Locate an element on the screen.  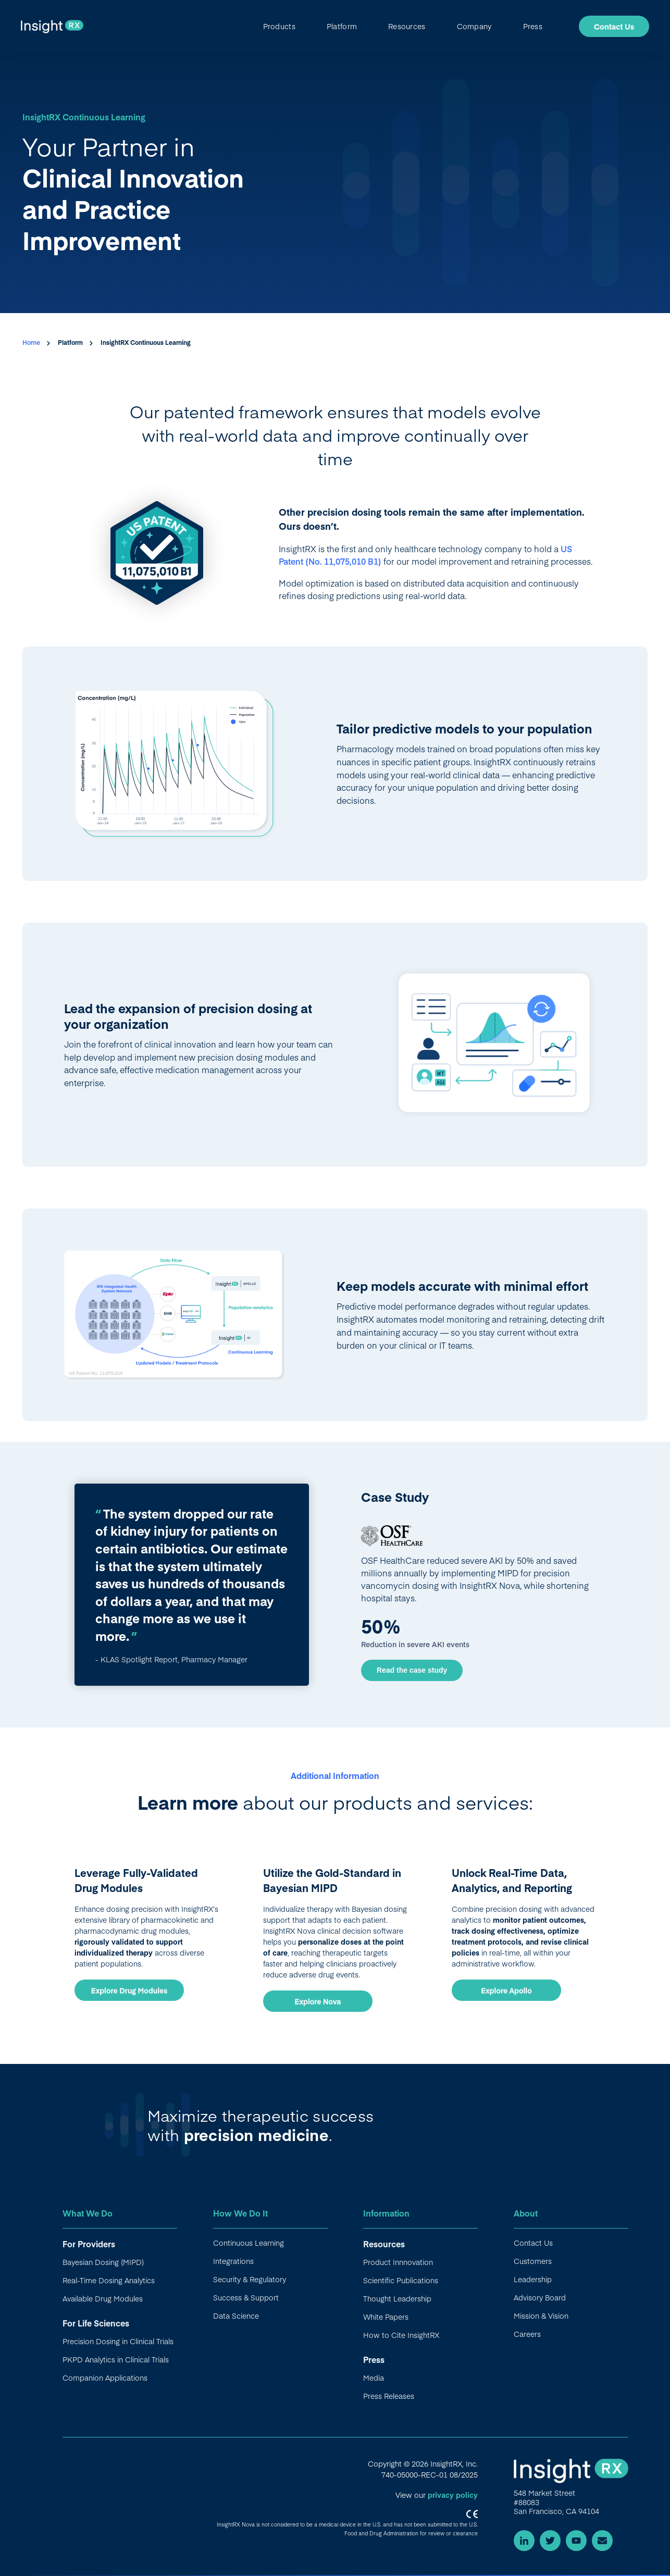
Data Science [menuitem] is located at coordinates (236, 2315).